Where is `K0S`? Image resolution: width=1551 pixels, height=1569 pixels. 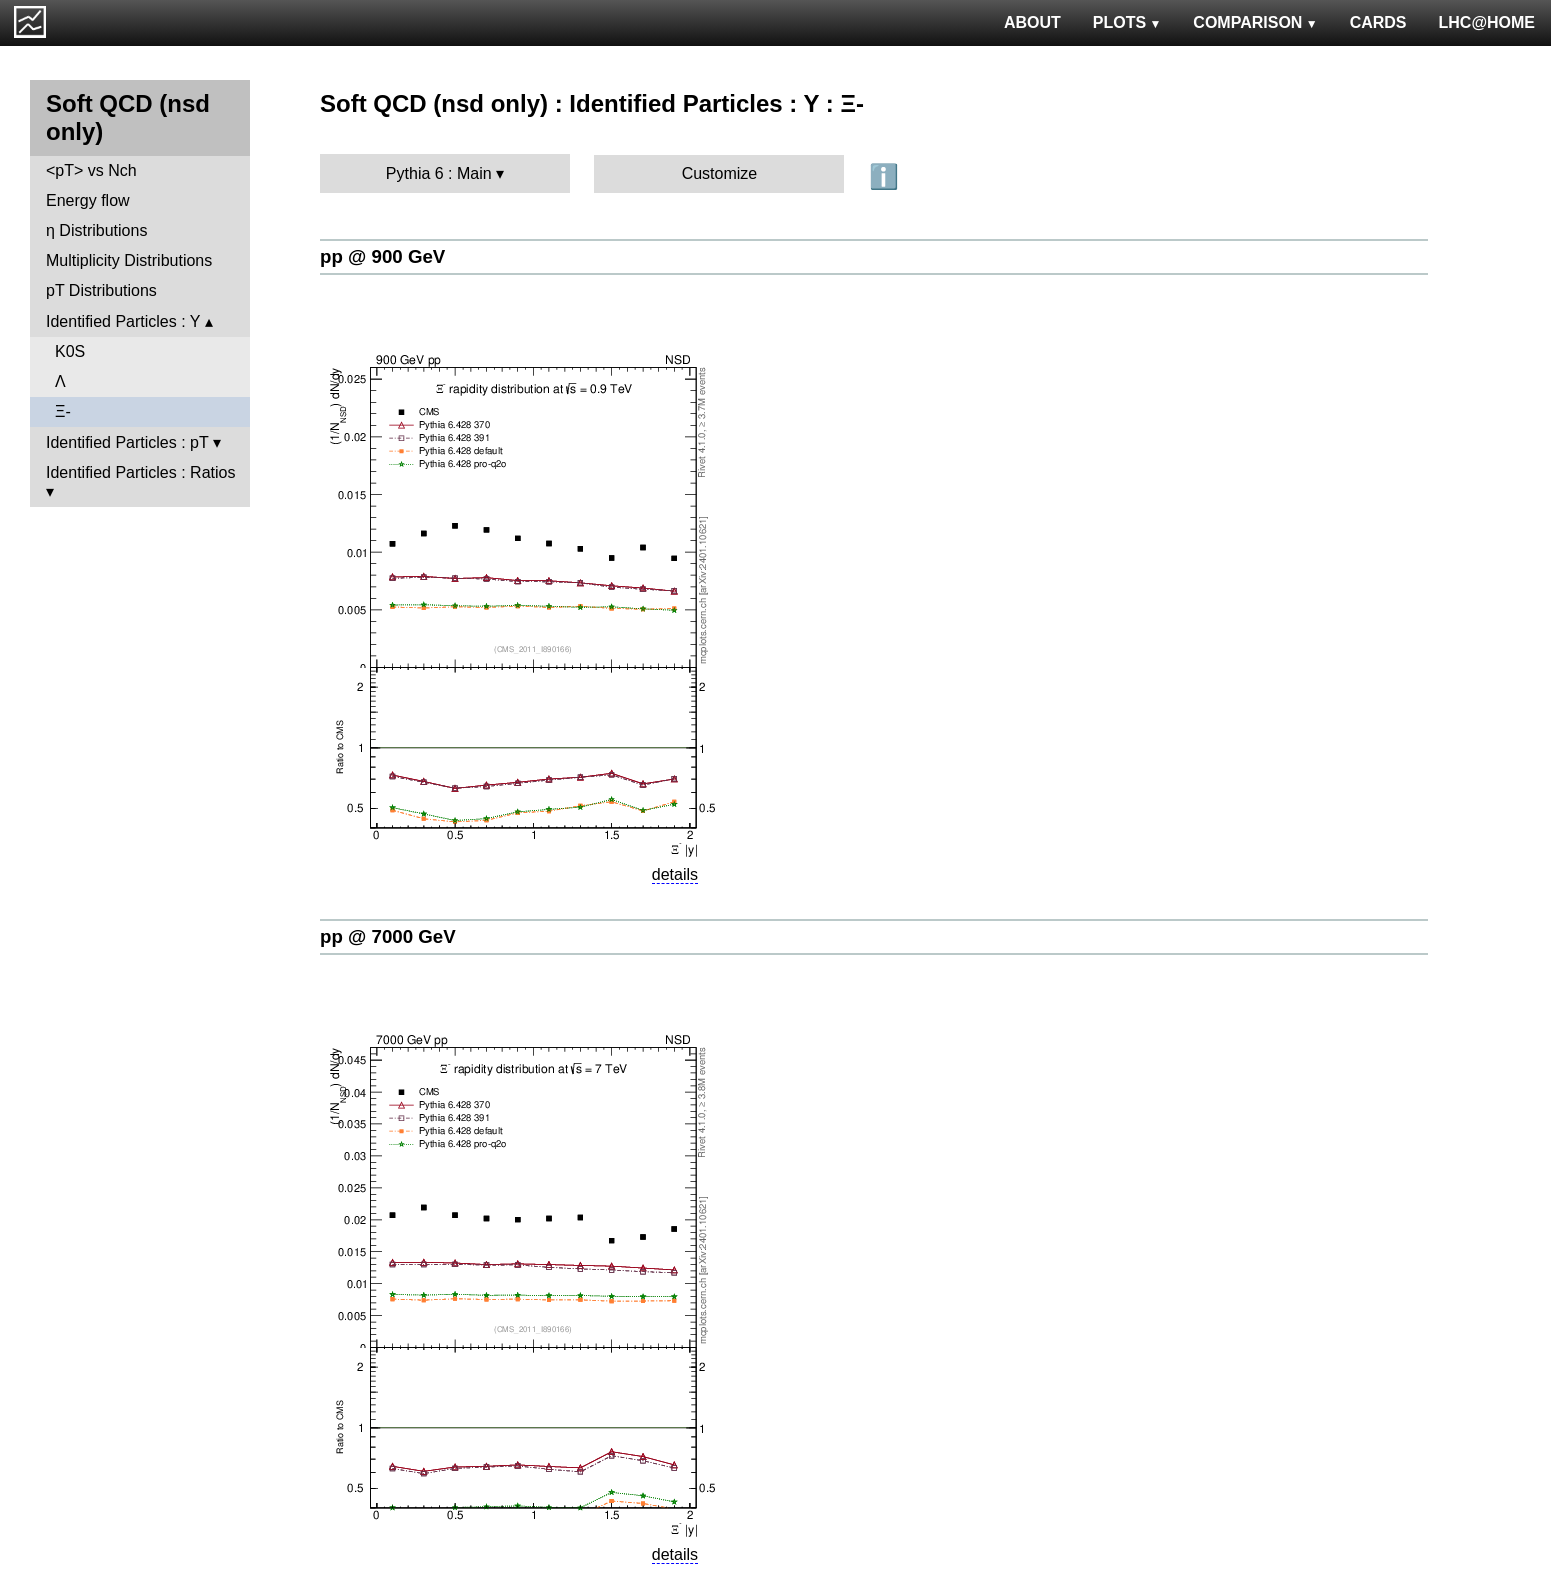 K0S is located at coordinates (70, 351).